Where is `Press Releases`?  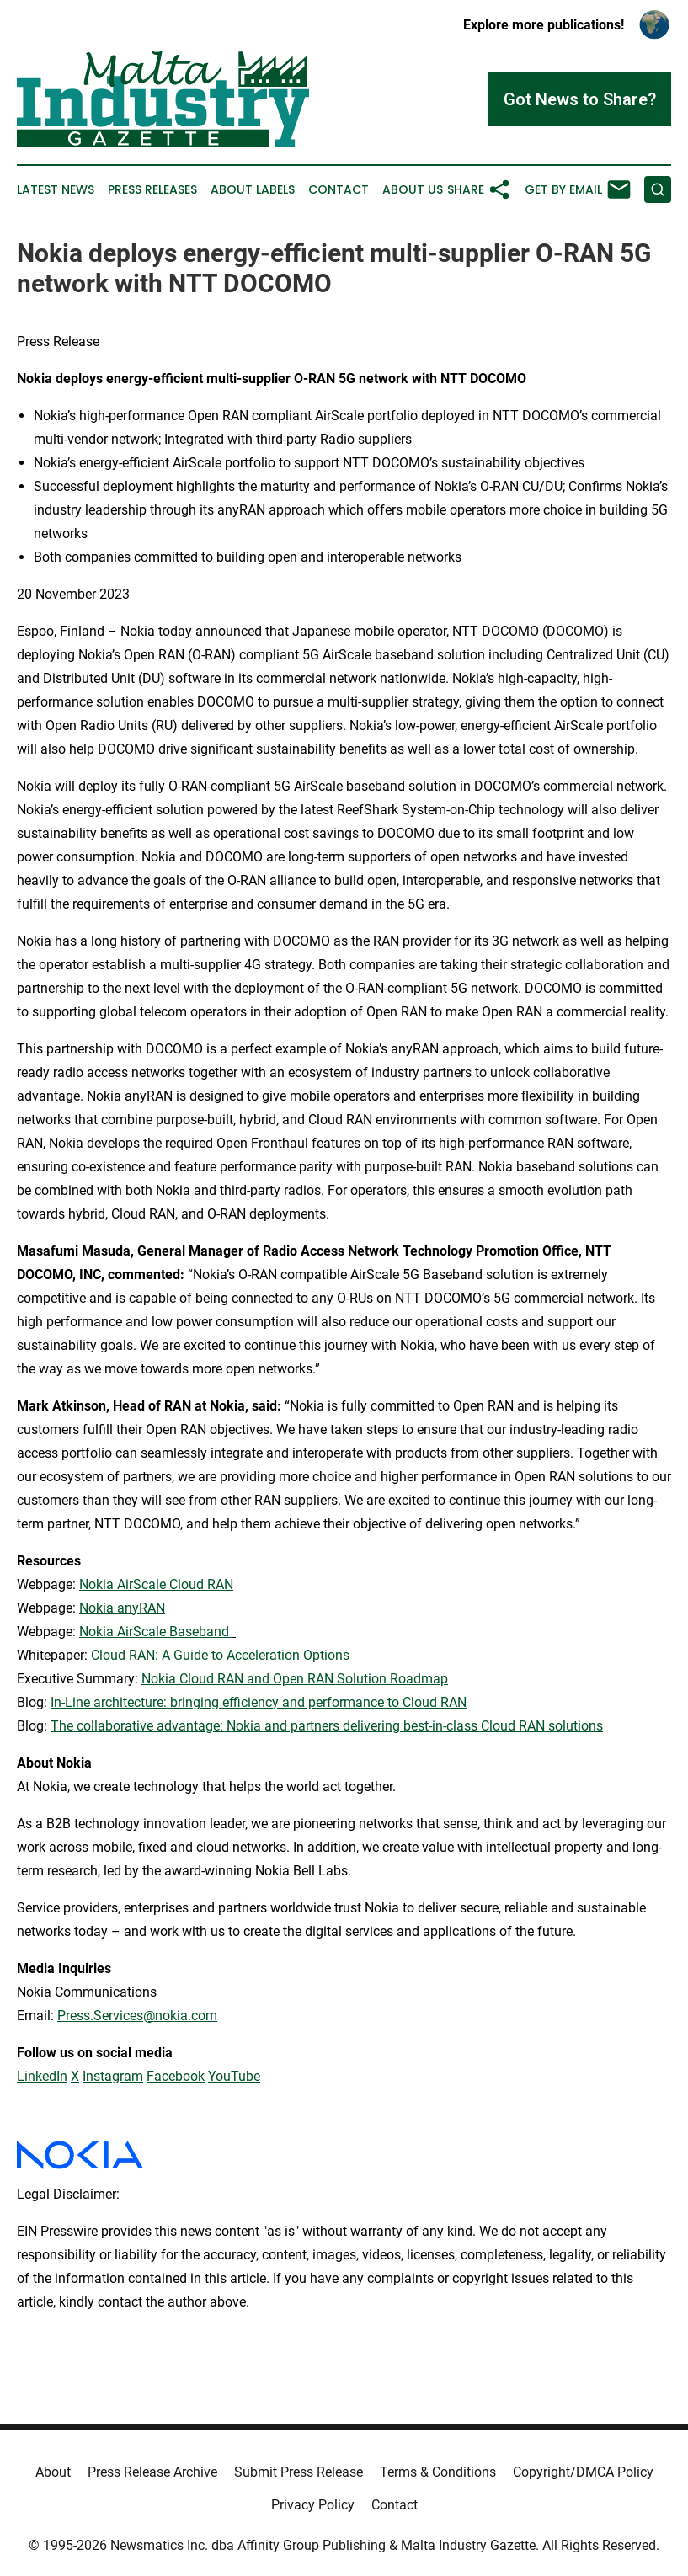 Press Releases is located at coordinates (152, 190).